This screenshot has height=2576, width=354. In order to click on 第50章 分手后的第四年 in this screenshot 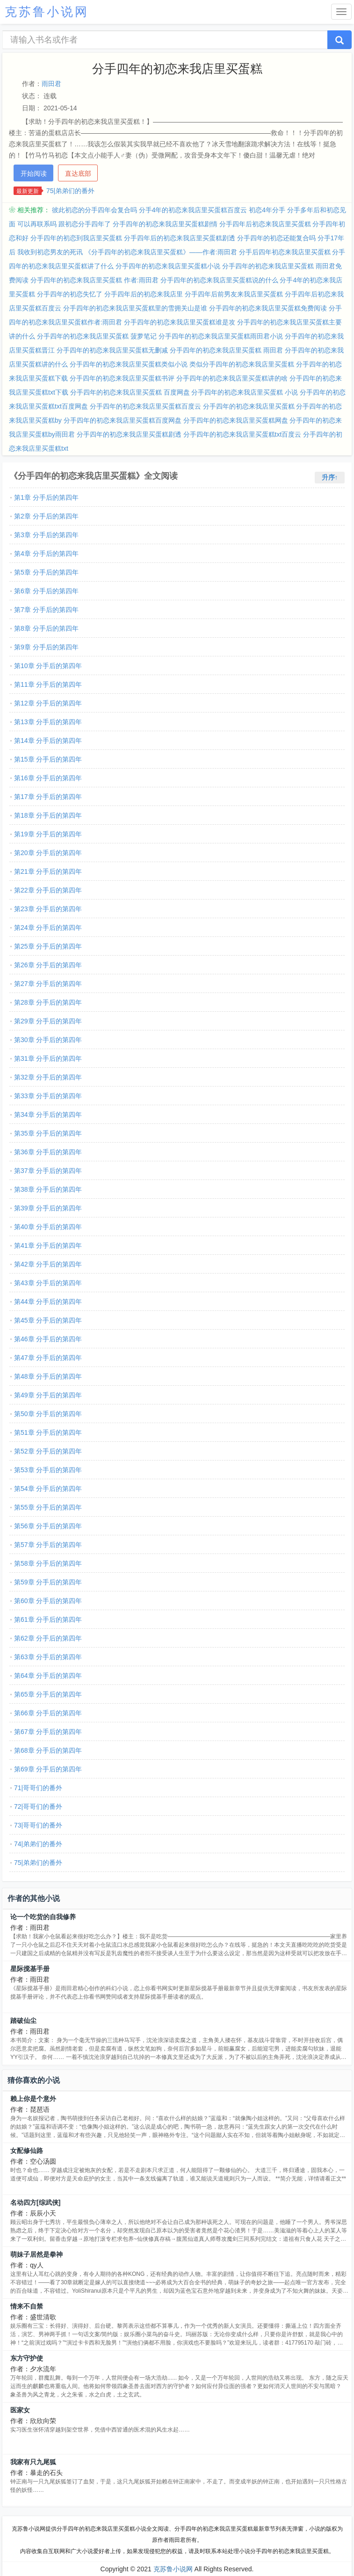, I will do `click(48, 1414)`.